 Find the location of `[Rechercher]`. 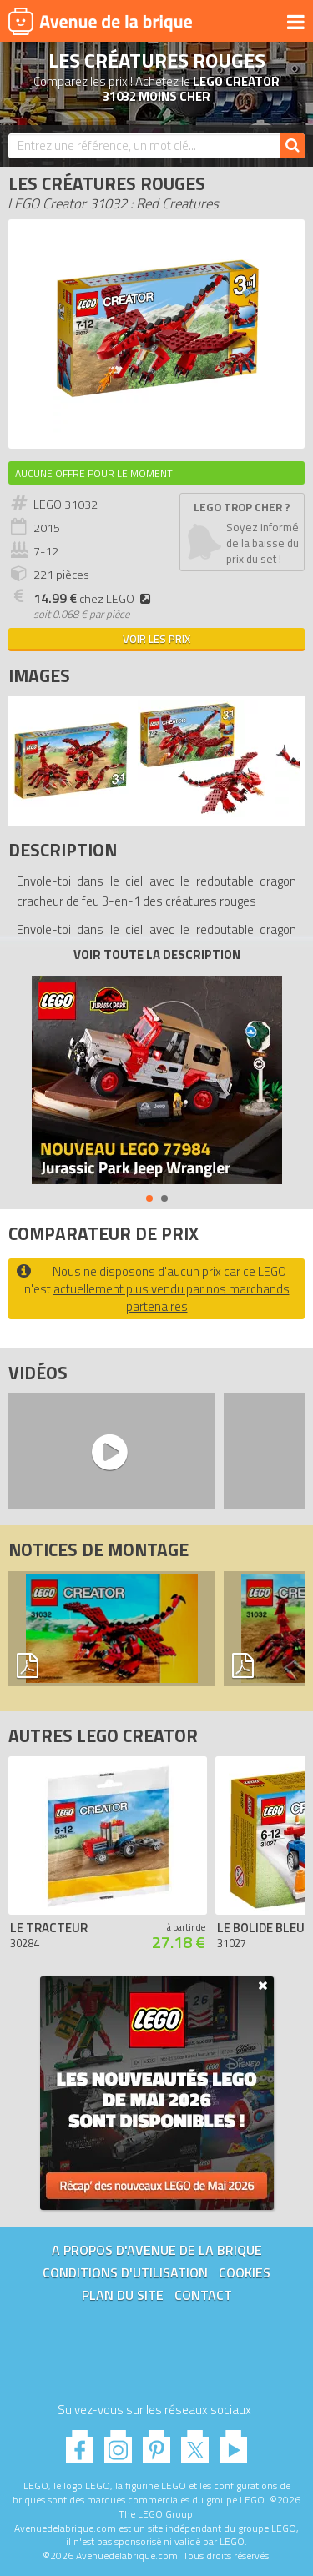

[Rechercher] is located at coordinates (292, 145).